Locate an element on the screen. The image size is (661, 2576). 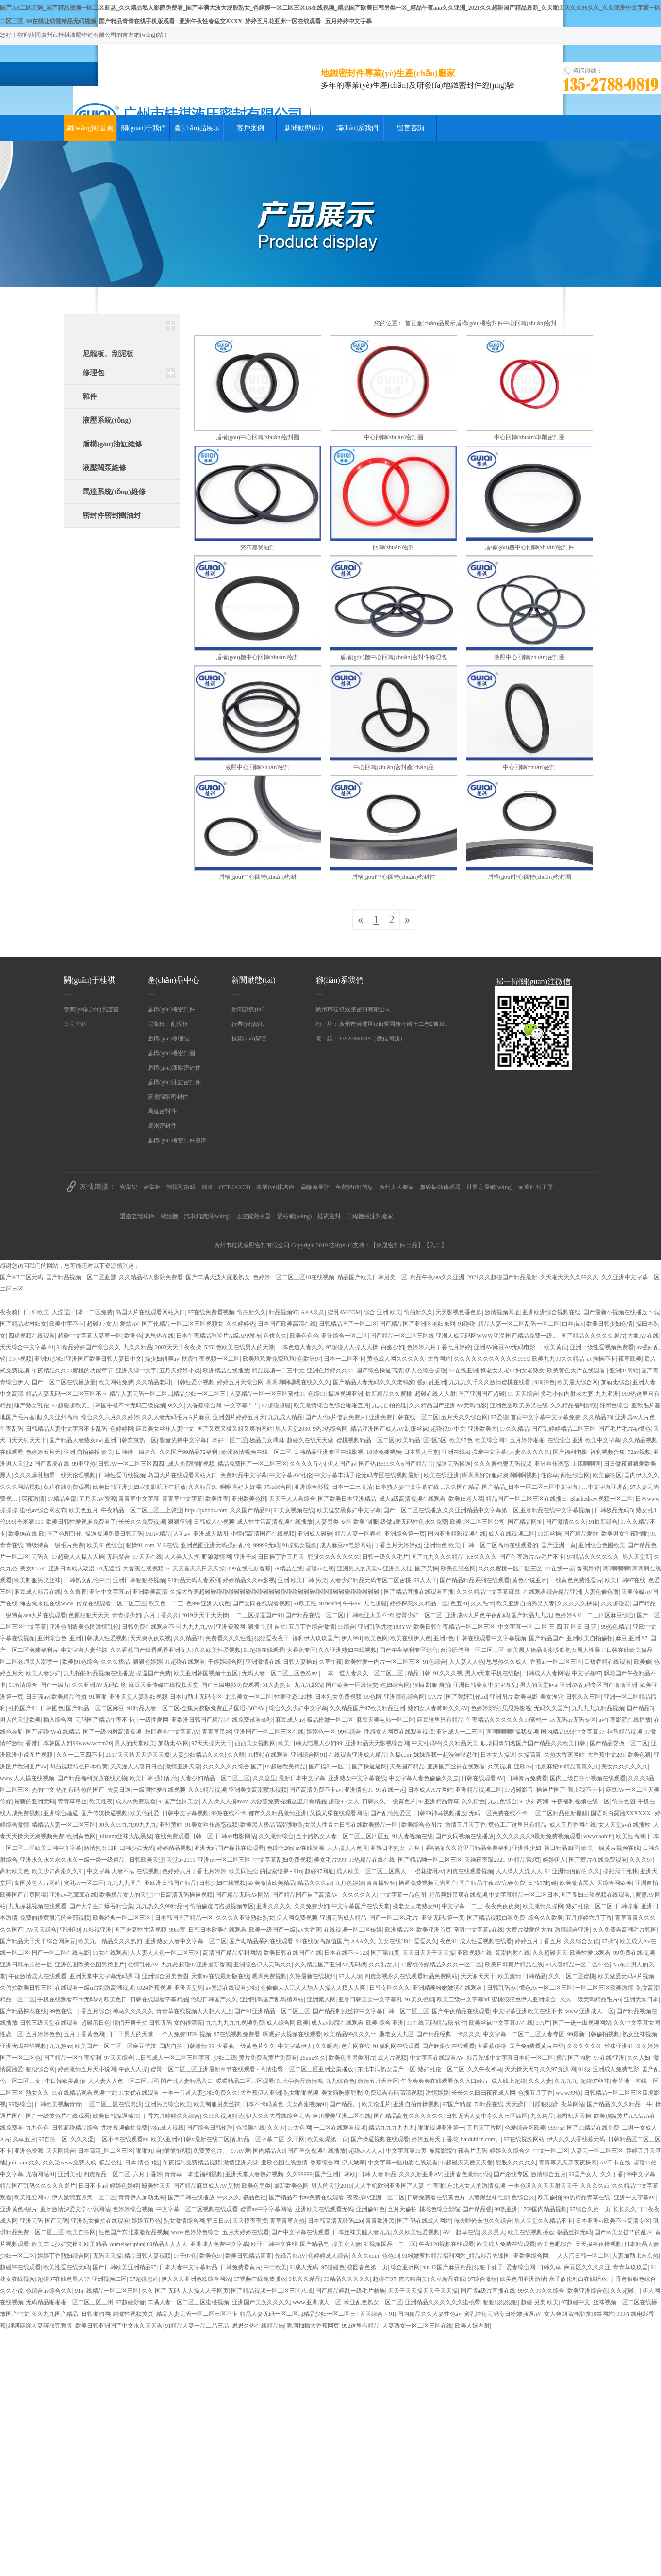
亚洲综合一区二区 is located at coordinates (344, 1335).